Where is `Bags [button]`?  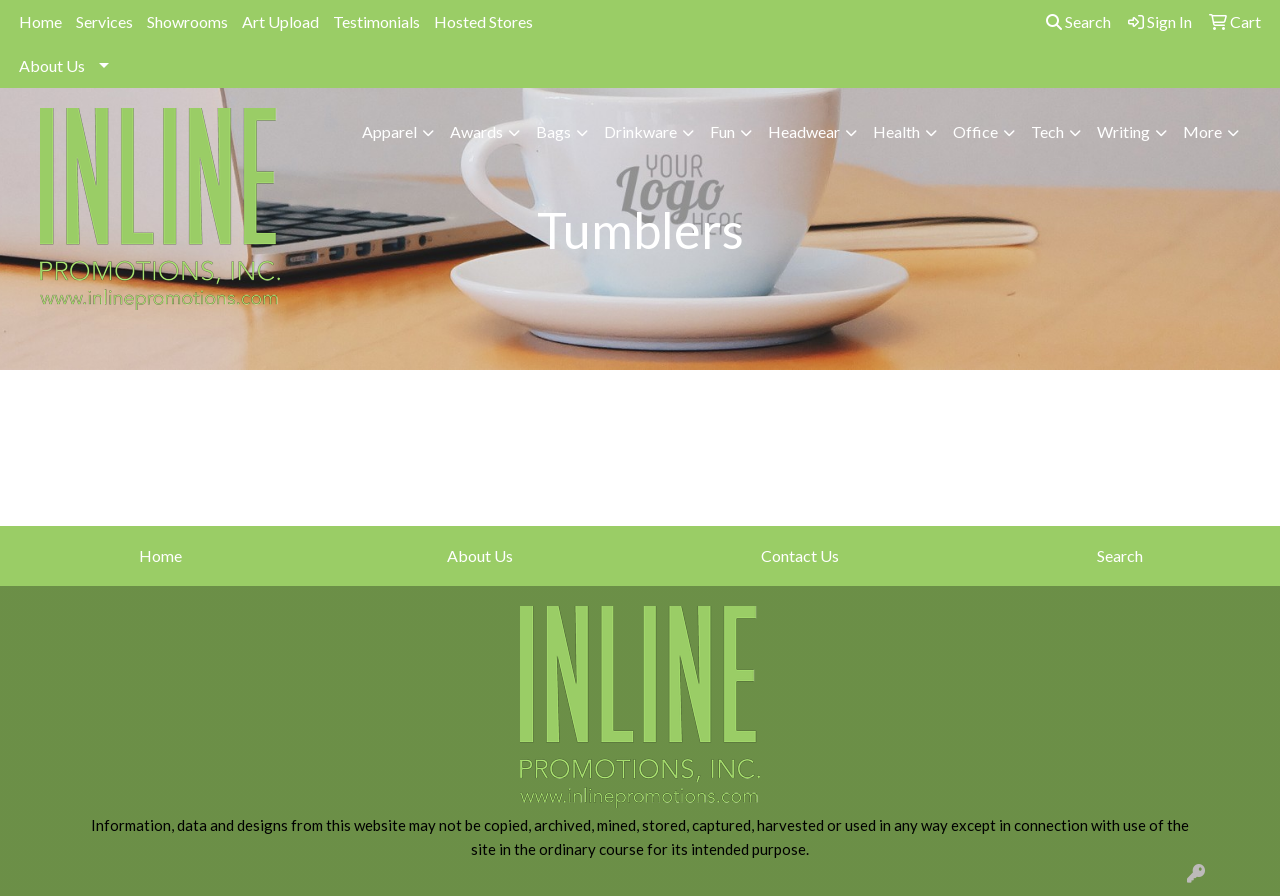 Bags [button] is located at coordinates (553, 131).